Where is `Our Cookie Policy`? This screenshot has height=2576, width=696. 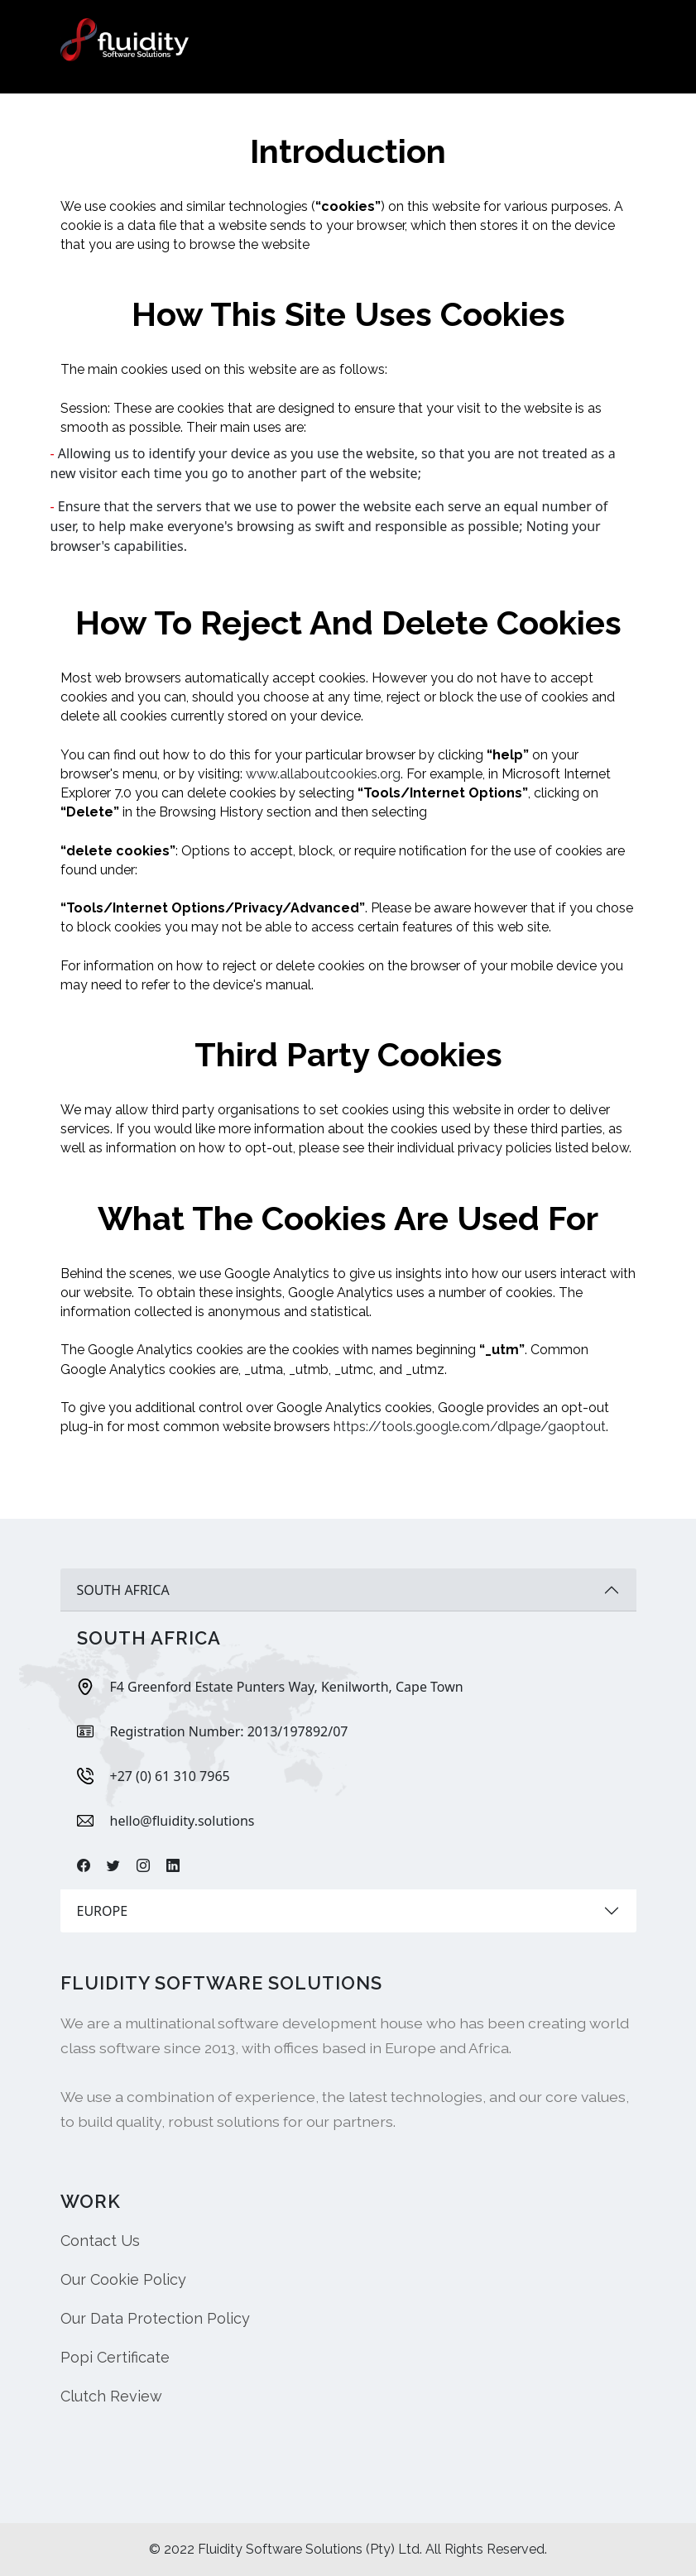
Our Cookie Policy is located at coordinates (123, 2279).